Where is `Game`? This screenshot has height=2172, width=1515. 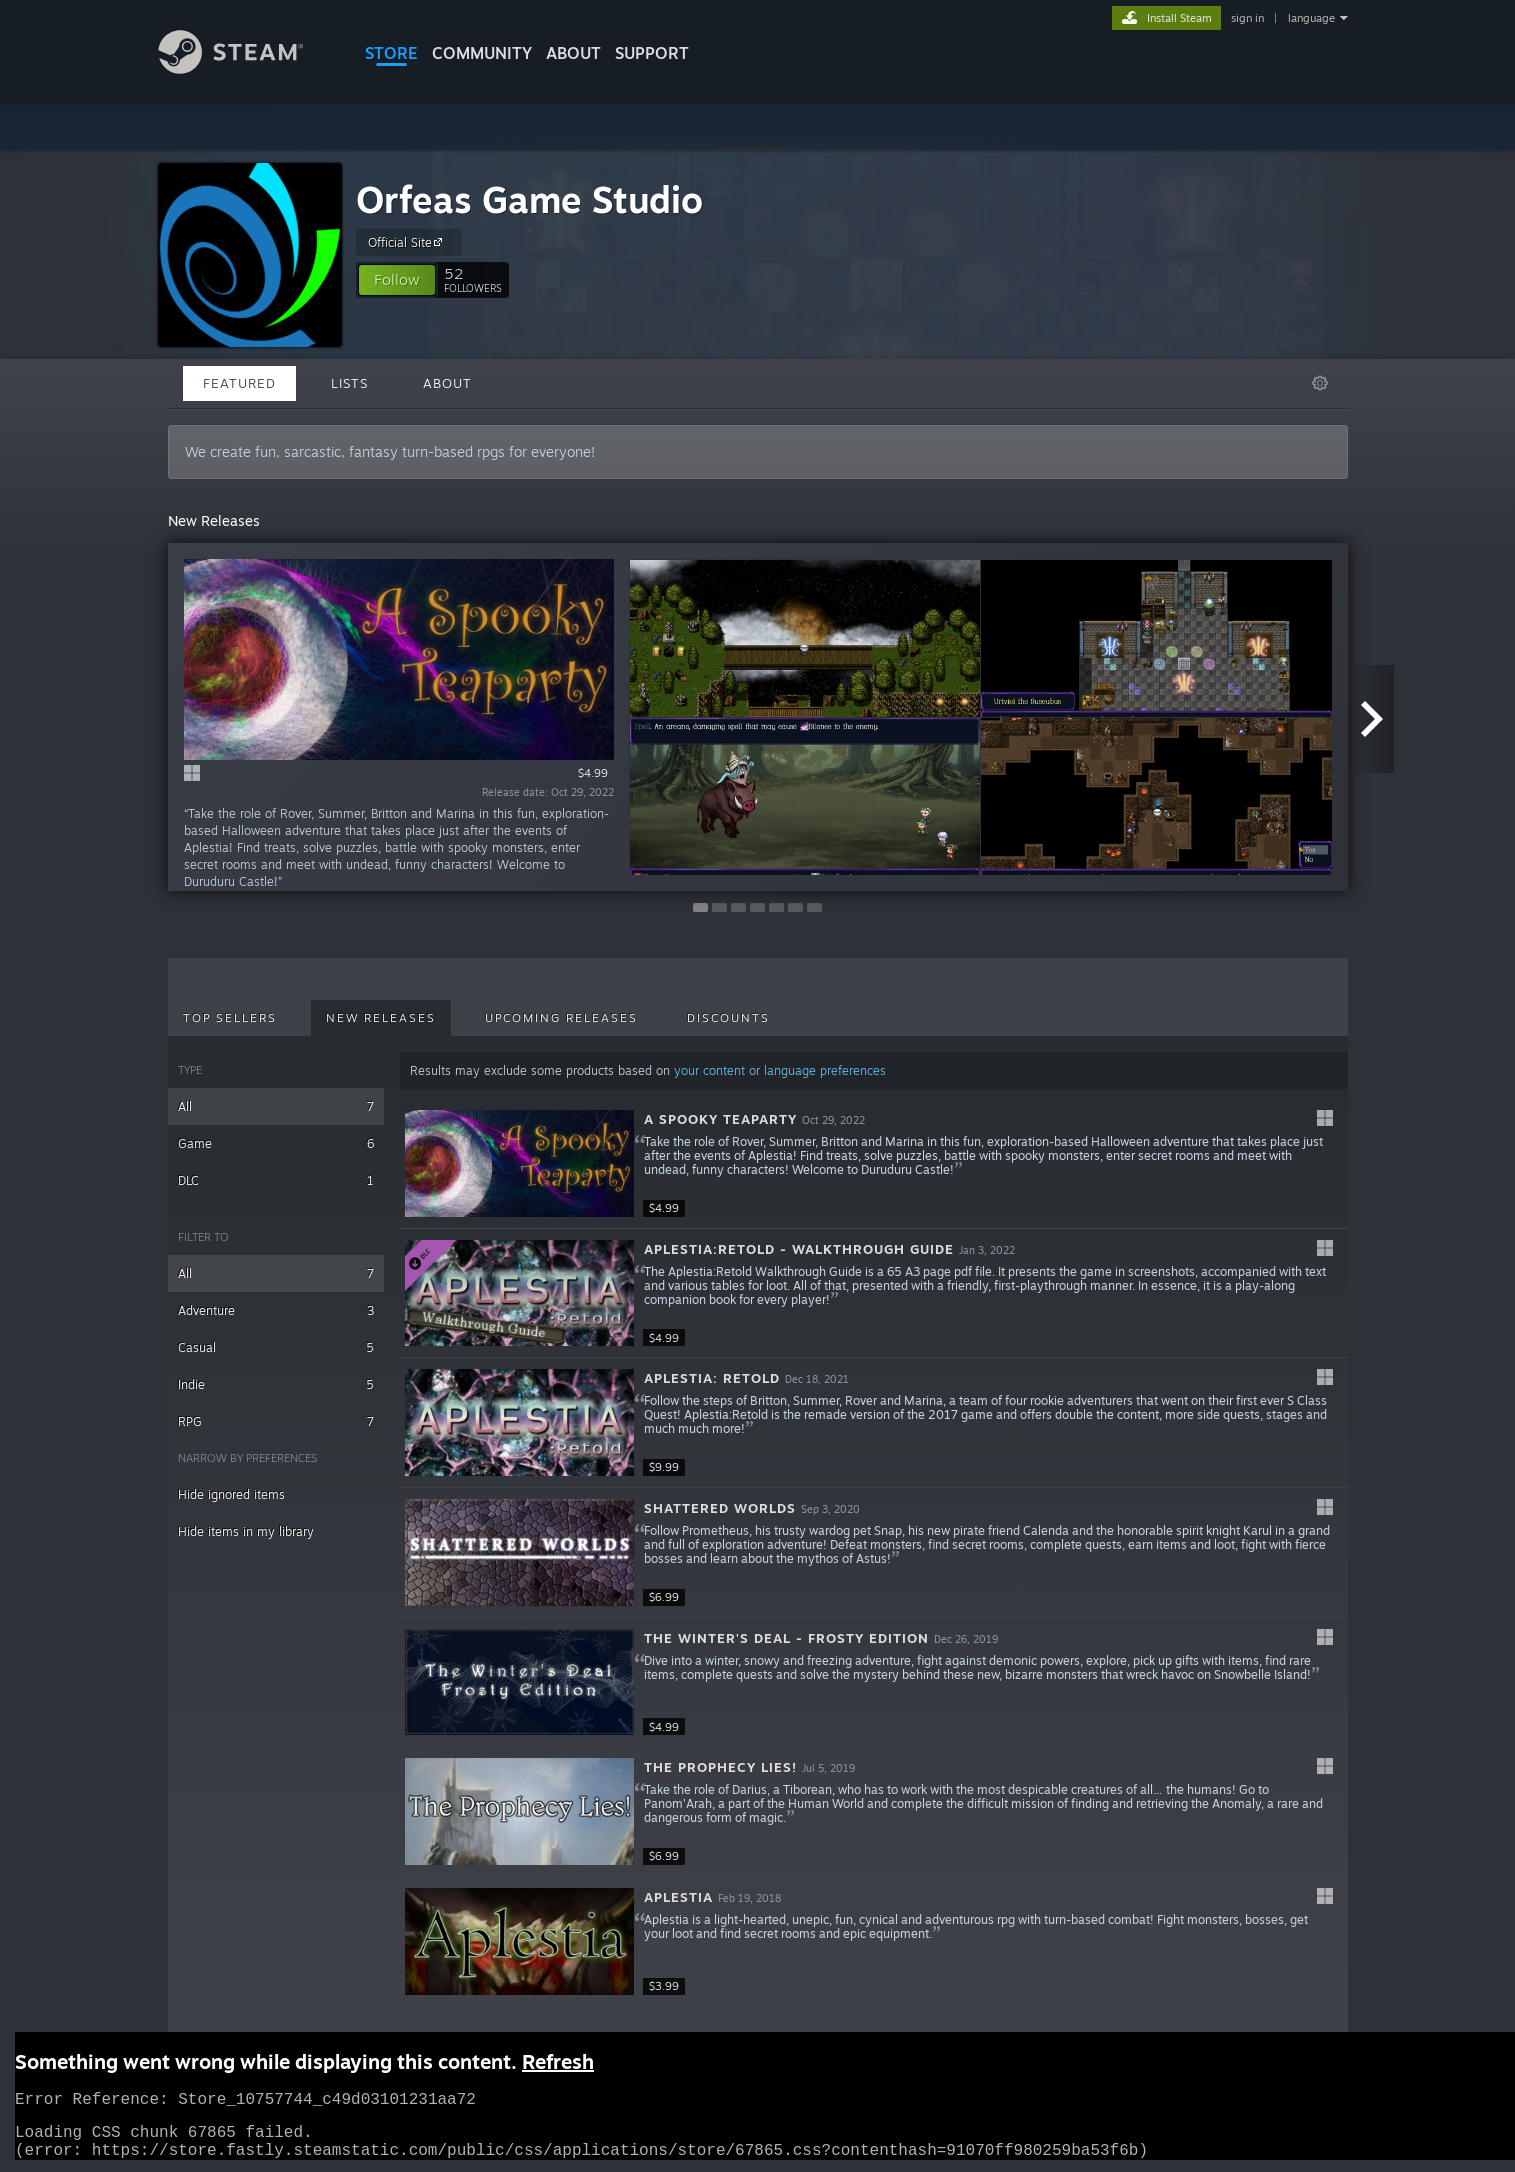 Game is located at coordinates (276, 1143).